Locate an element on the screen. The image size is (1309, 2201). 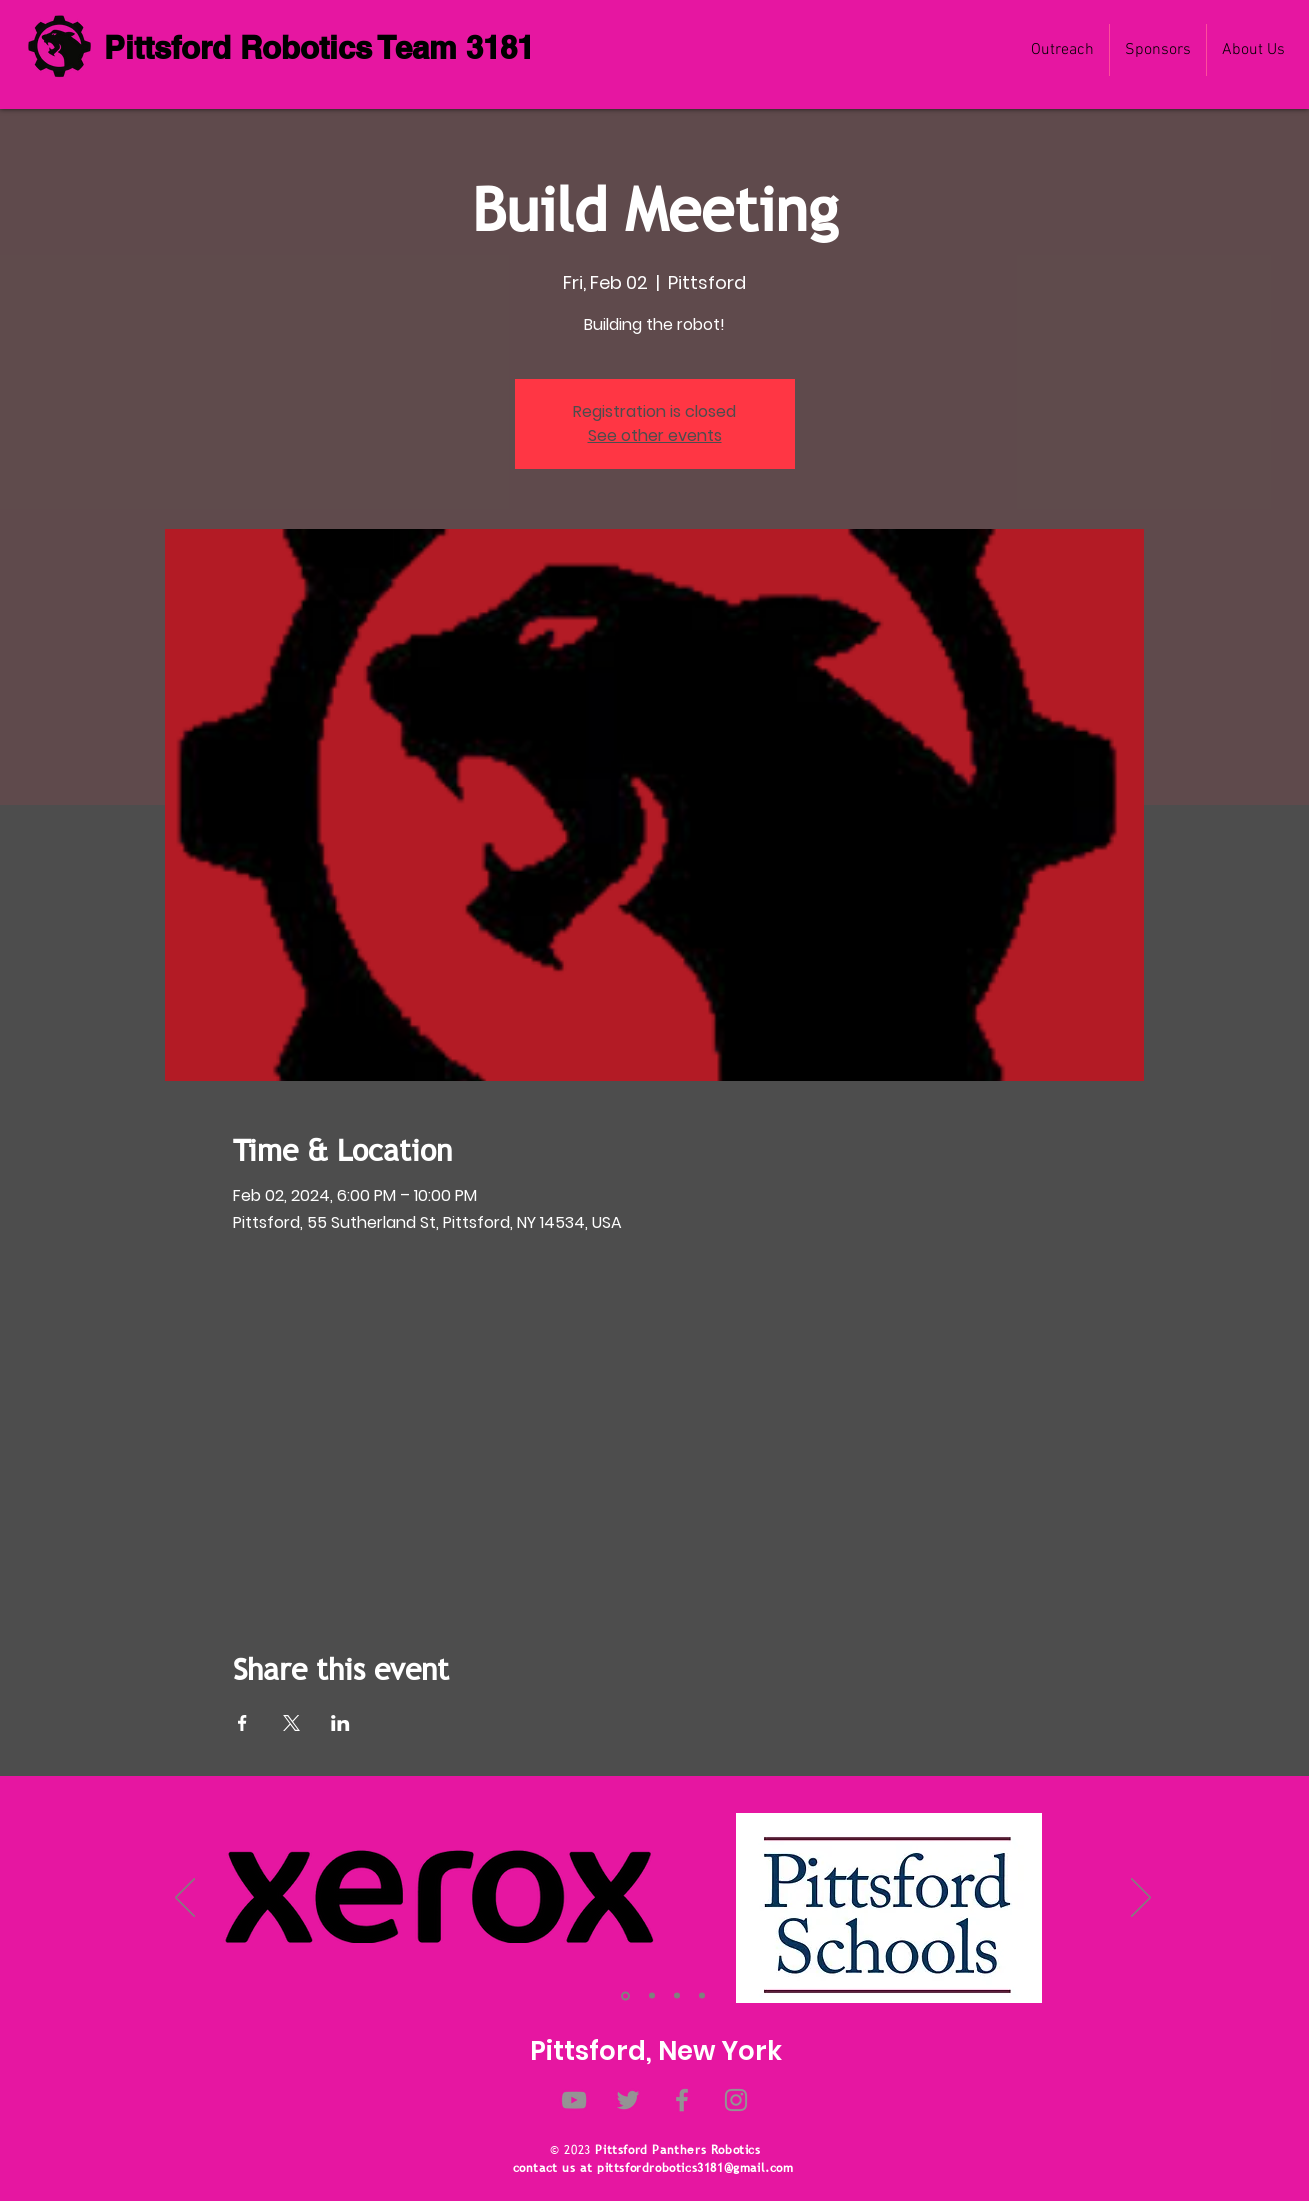
[YouTube] is located at coordinates (574, 2100).